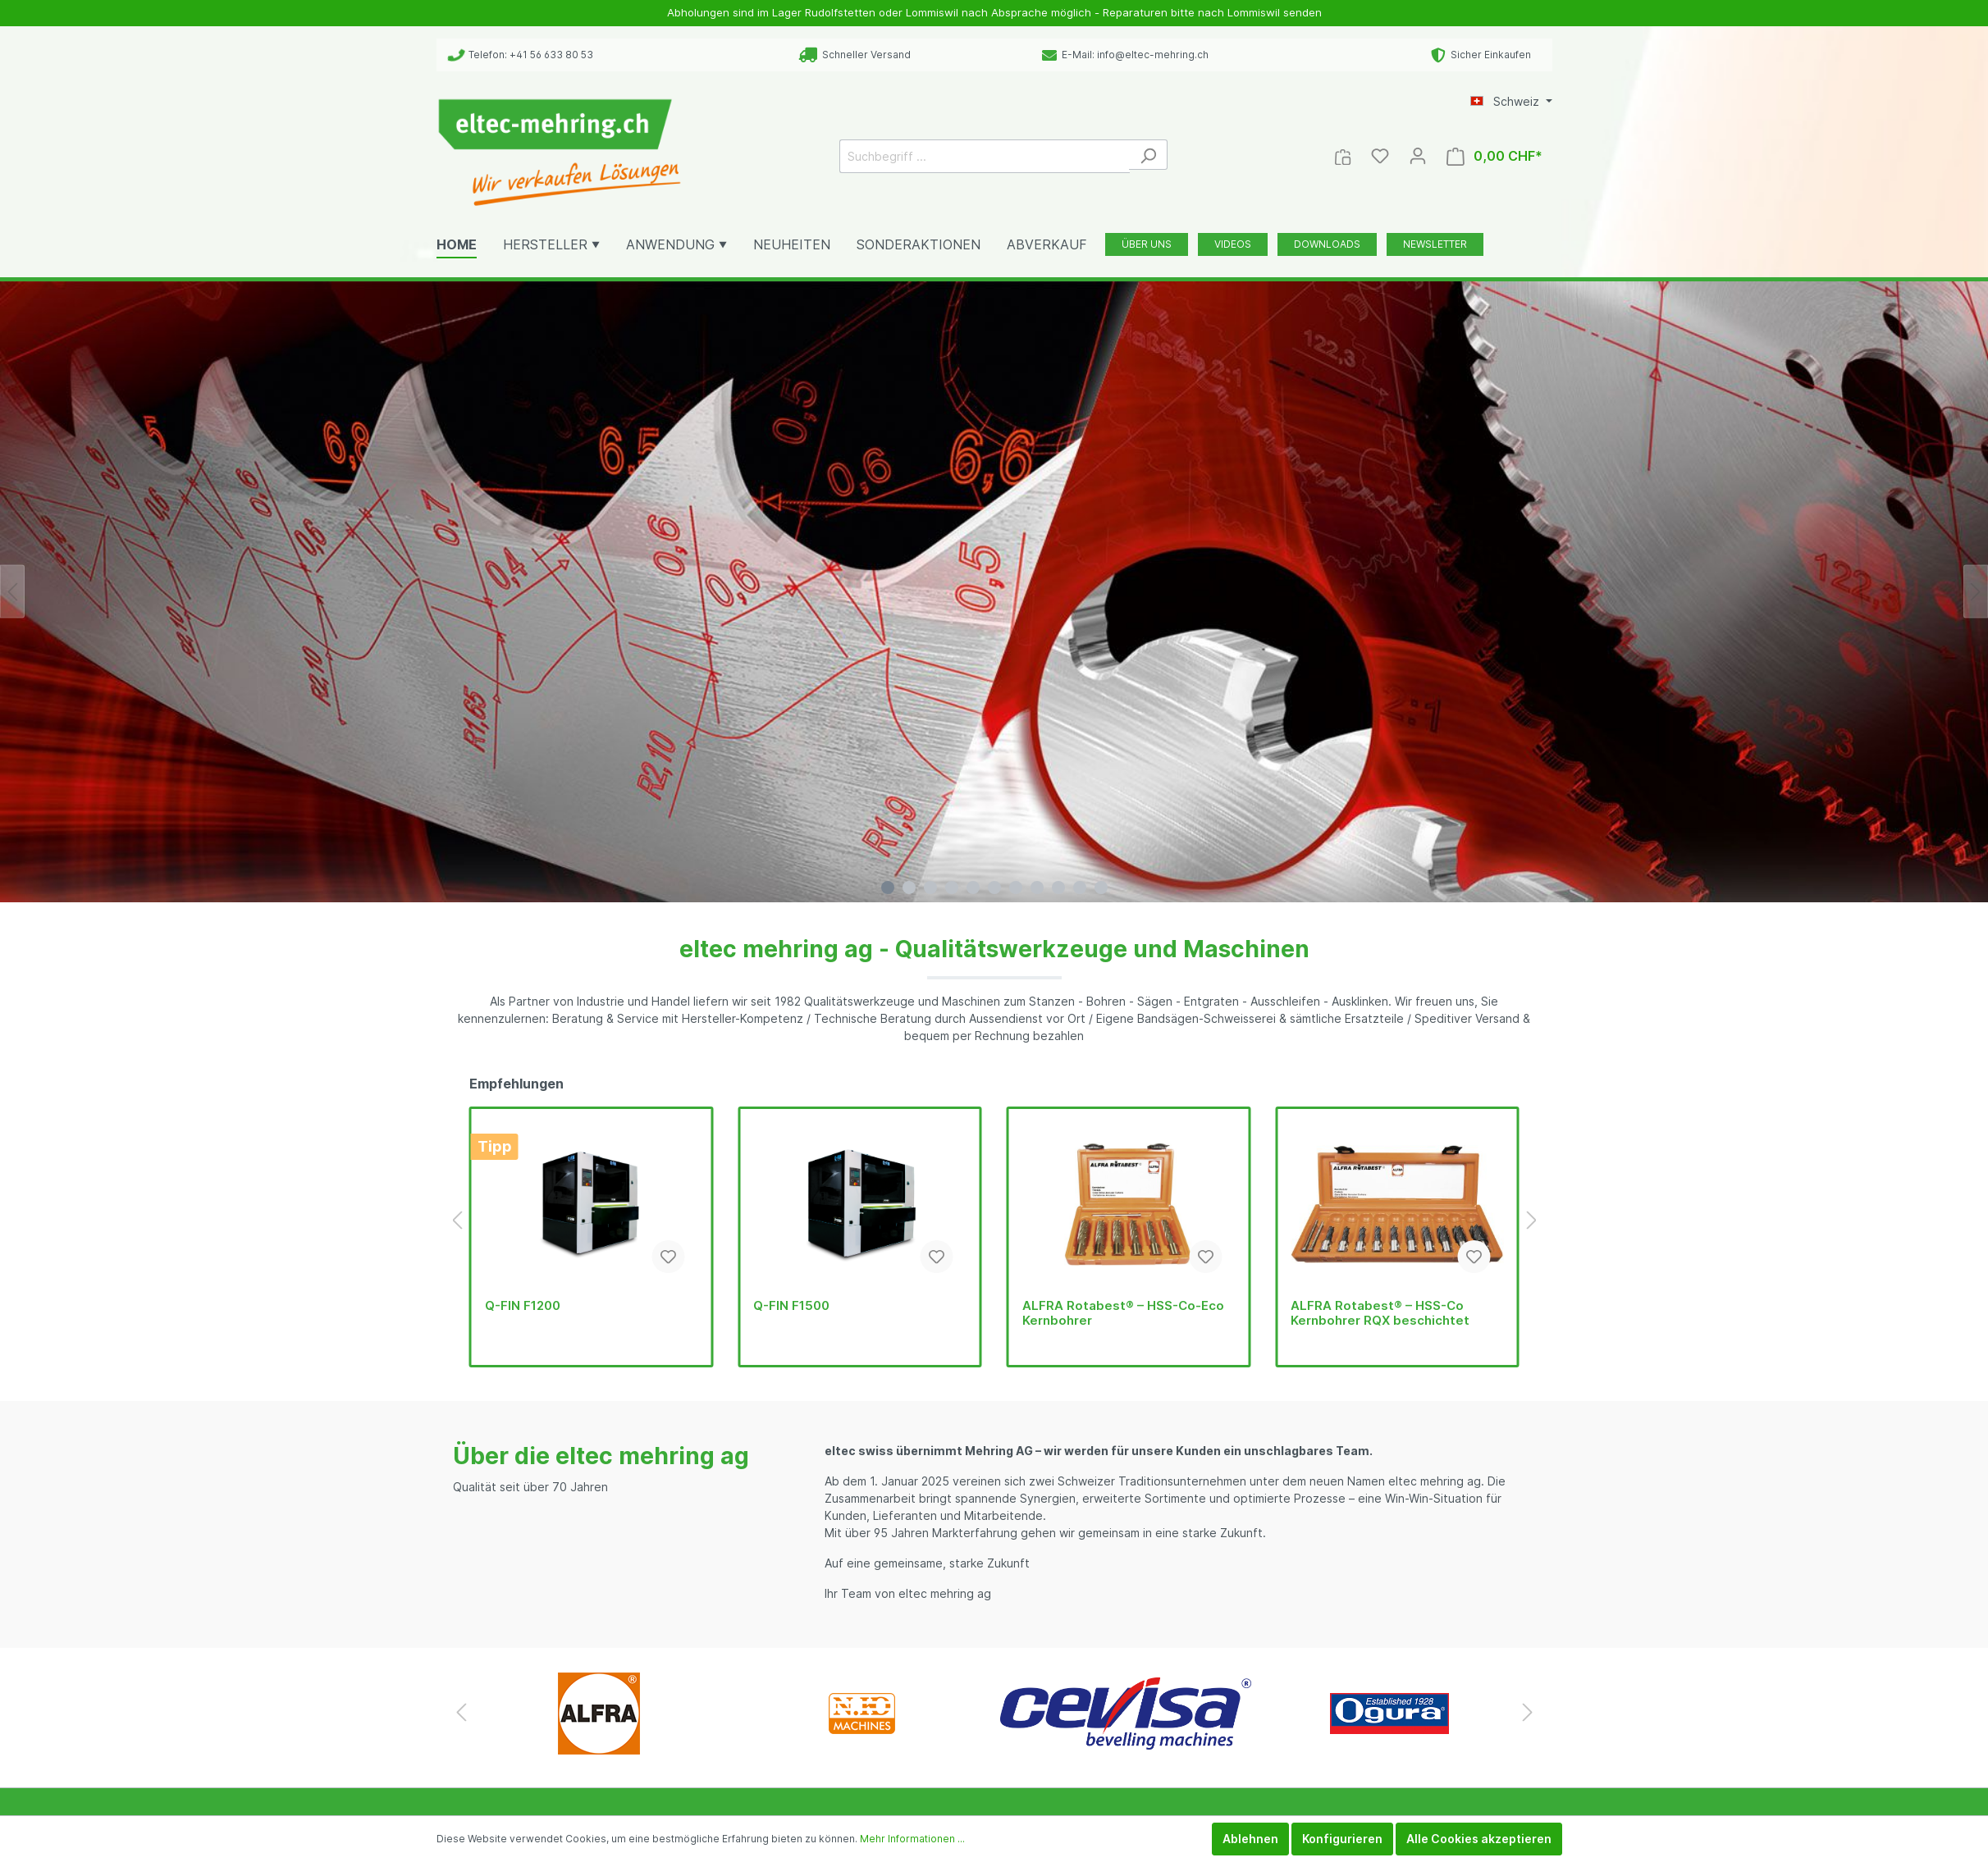  Describe the element at coordinates (1494, 156) in the screenshot. I see `[Warenkorb]` at that location.